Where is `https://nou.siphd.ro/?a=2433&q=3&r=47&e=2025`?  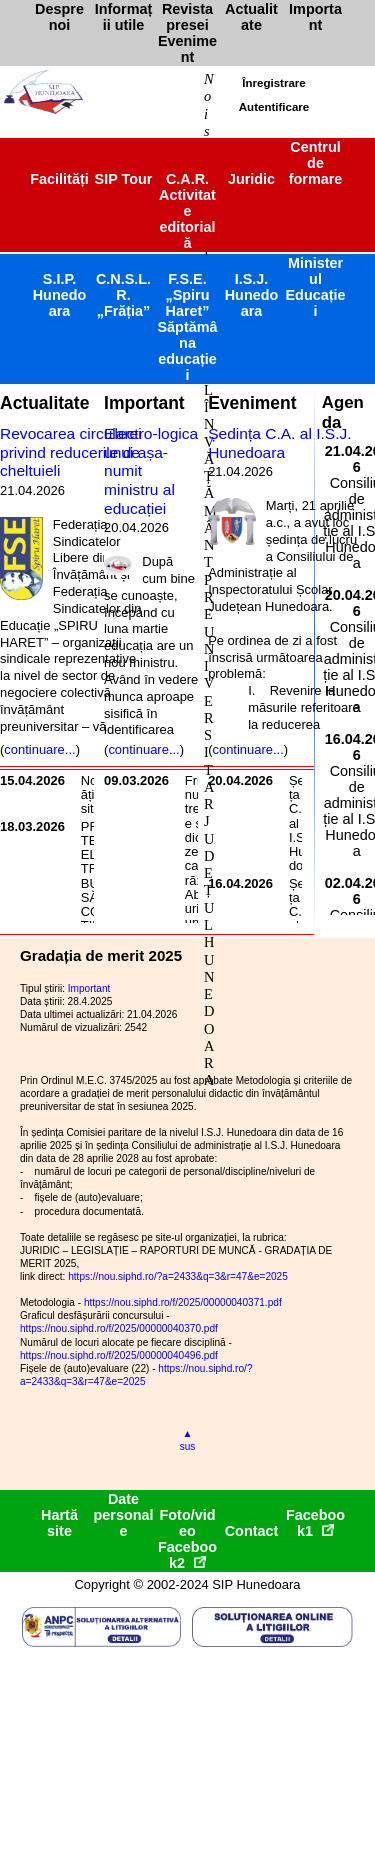 https://nou.siphd.ro/?a=2433&q=3&r=47&e=2025 is located at coordinates (178, 1276).